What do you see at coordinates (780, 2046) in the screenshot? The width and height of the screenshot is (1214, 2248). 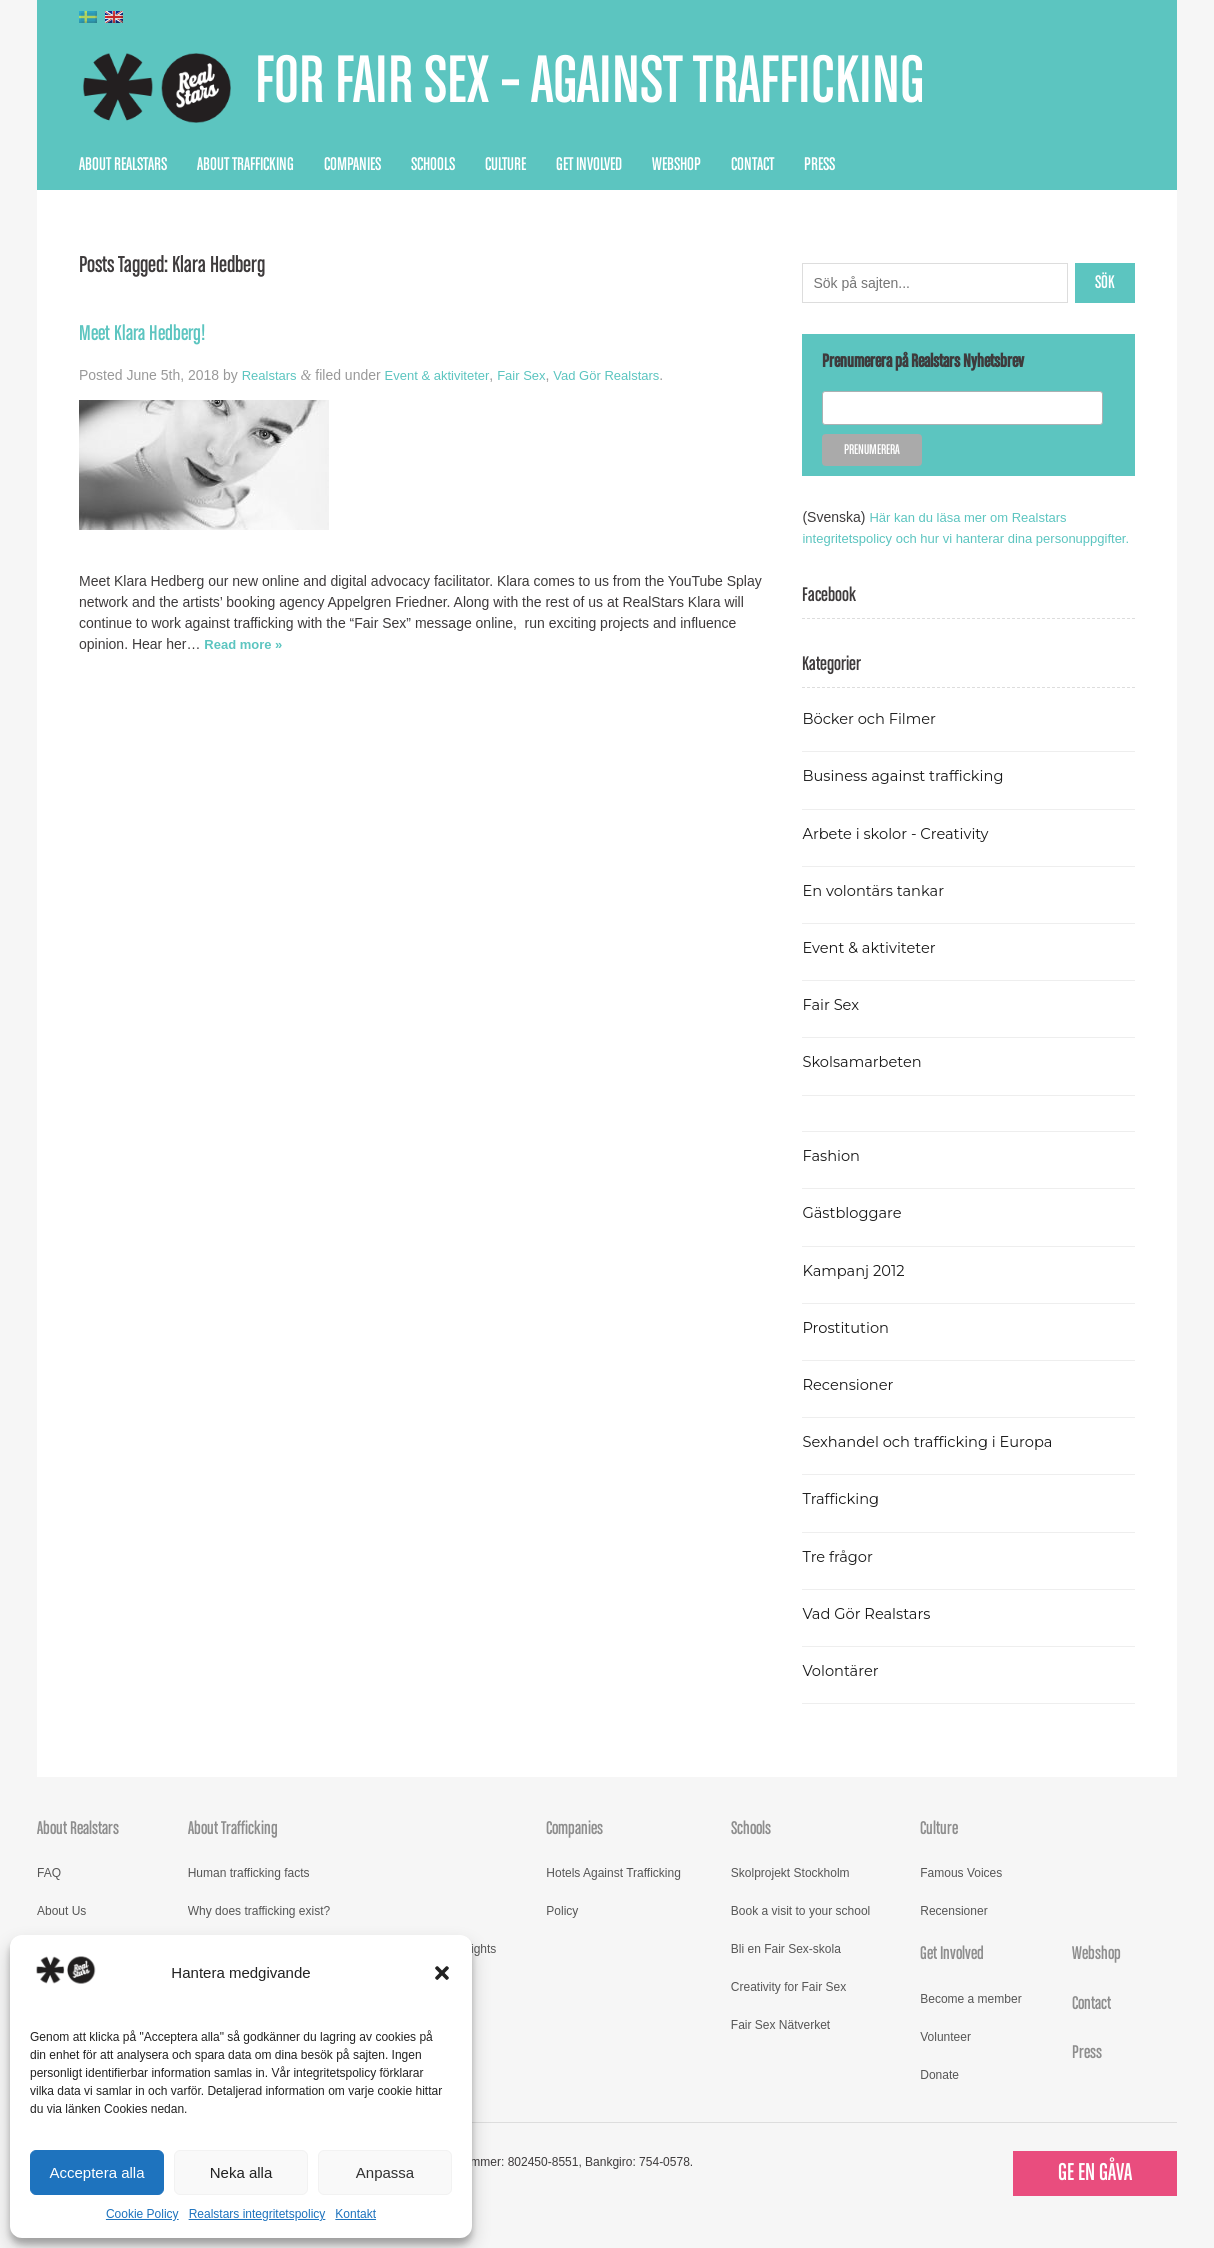 I see `Fair Sex Nätverket` at bounding box center [780, 2046].